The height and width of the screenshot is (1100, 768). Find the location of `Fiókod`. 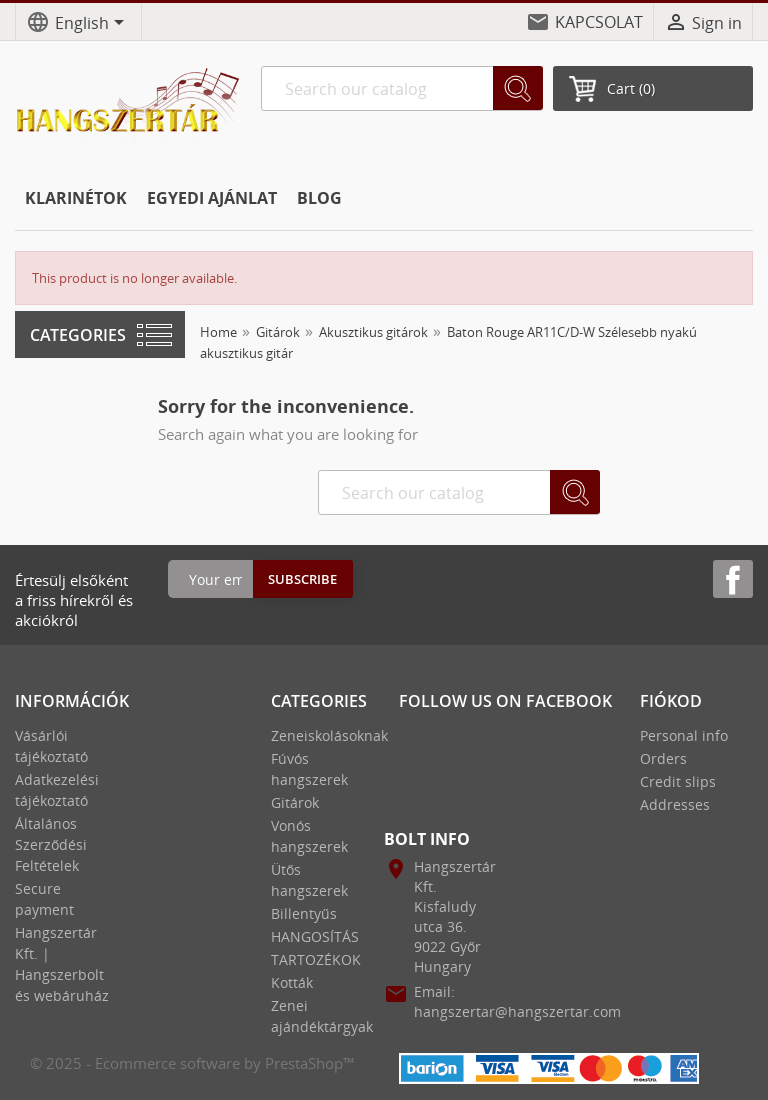

Fiókod is located at coordinates (671, 701).